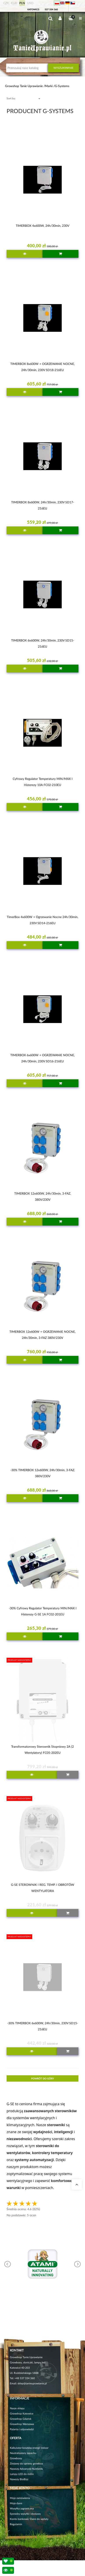  I want to click on Nasze sklepy, so click(17, 2408).